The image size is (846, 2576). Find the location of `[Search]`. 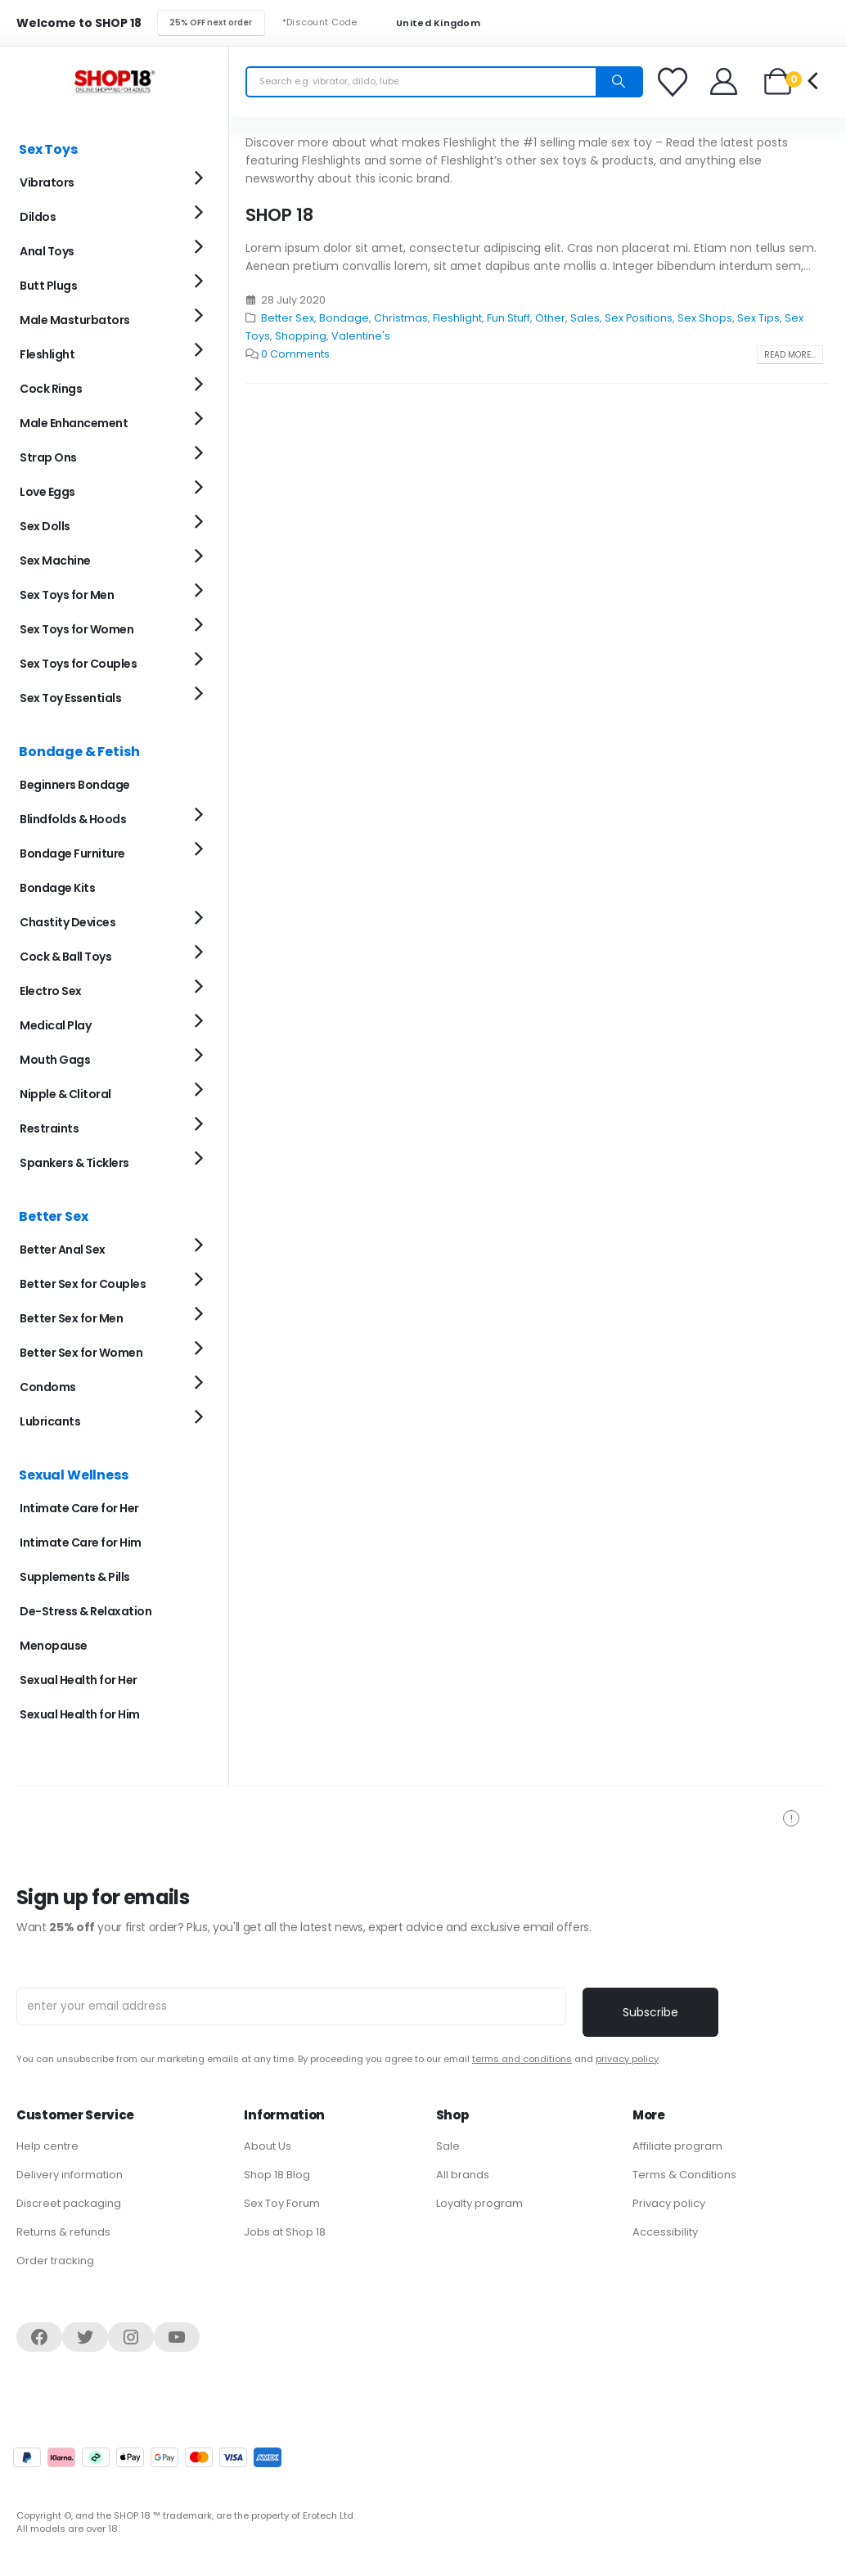

[Search] is located at coordinates (618, 82).